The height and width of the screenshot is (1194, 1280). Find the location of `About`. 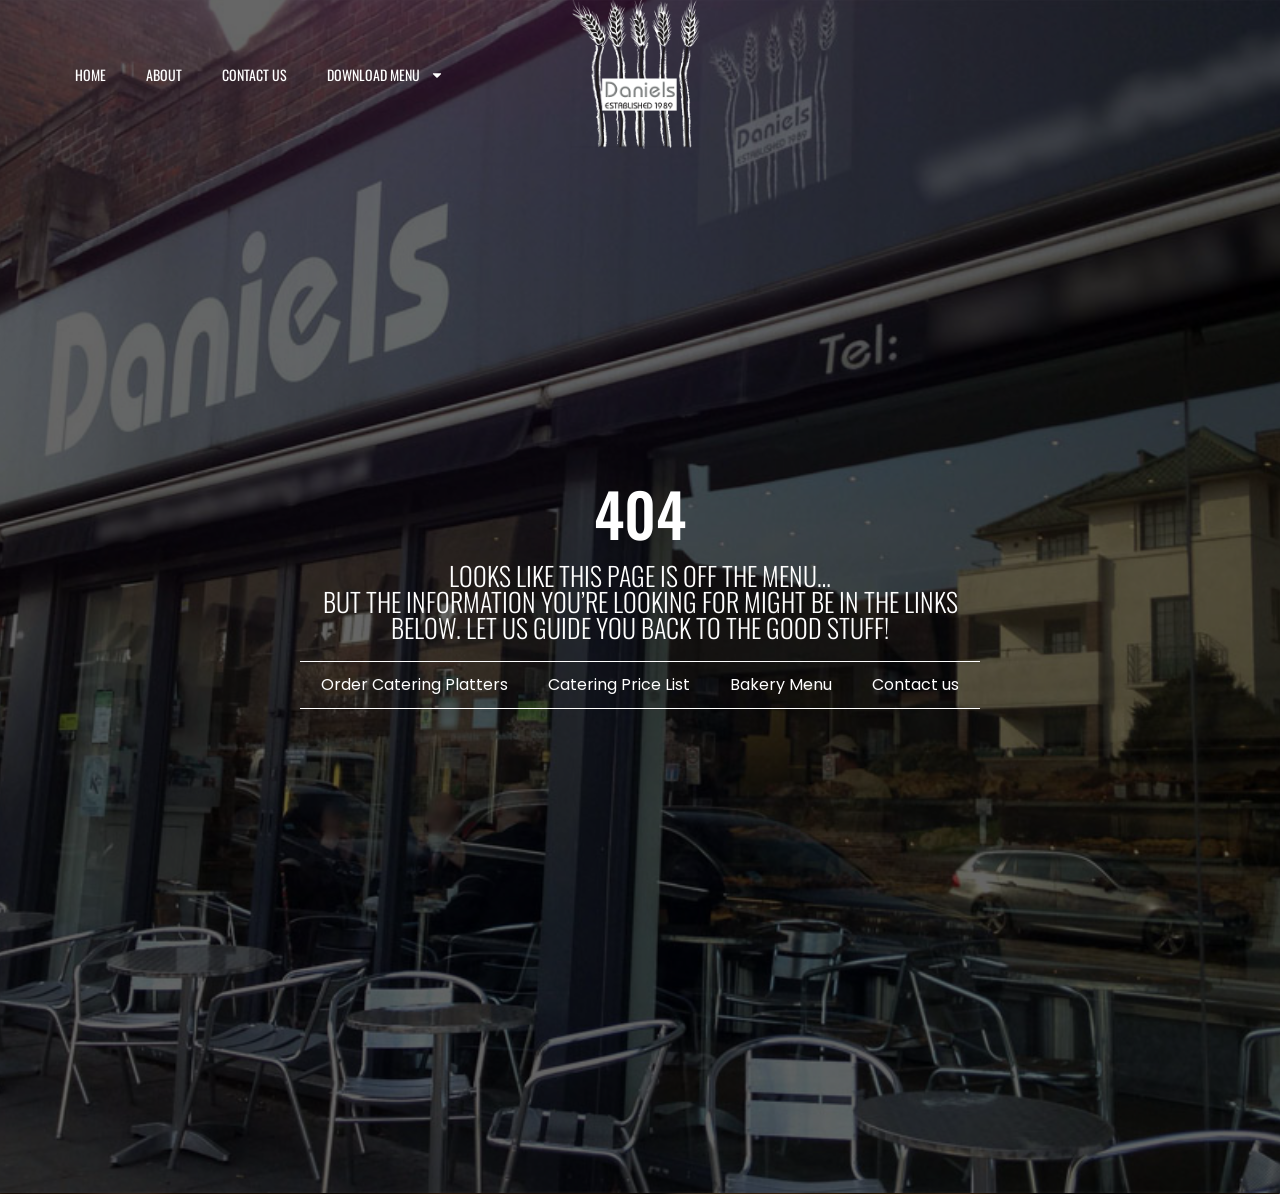

About is located at coordinates (164, 74).